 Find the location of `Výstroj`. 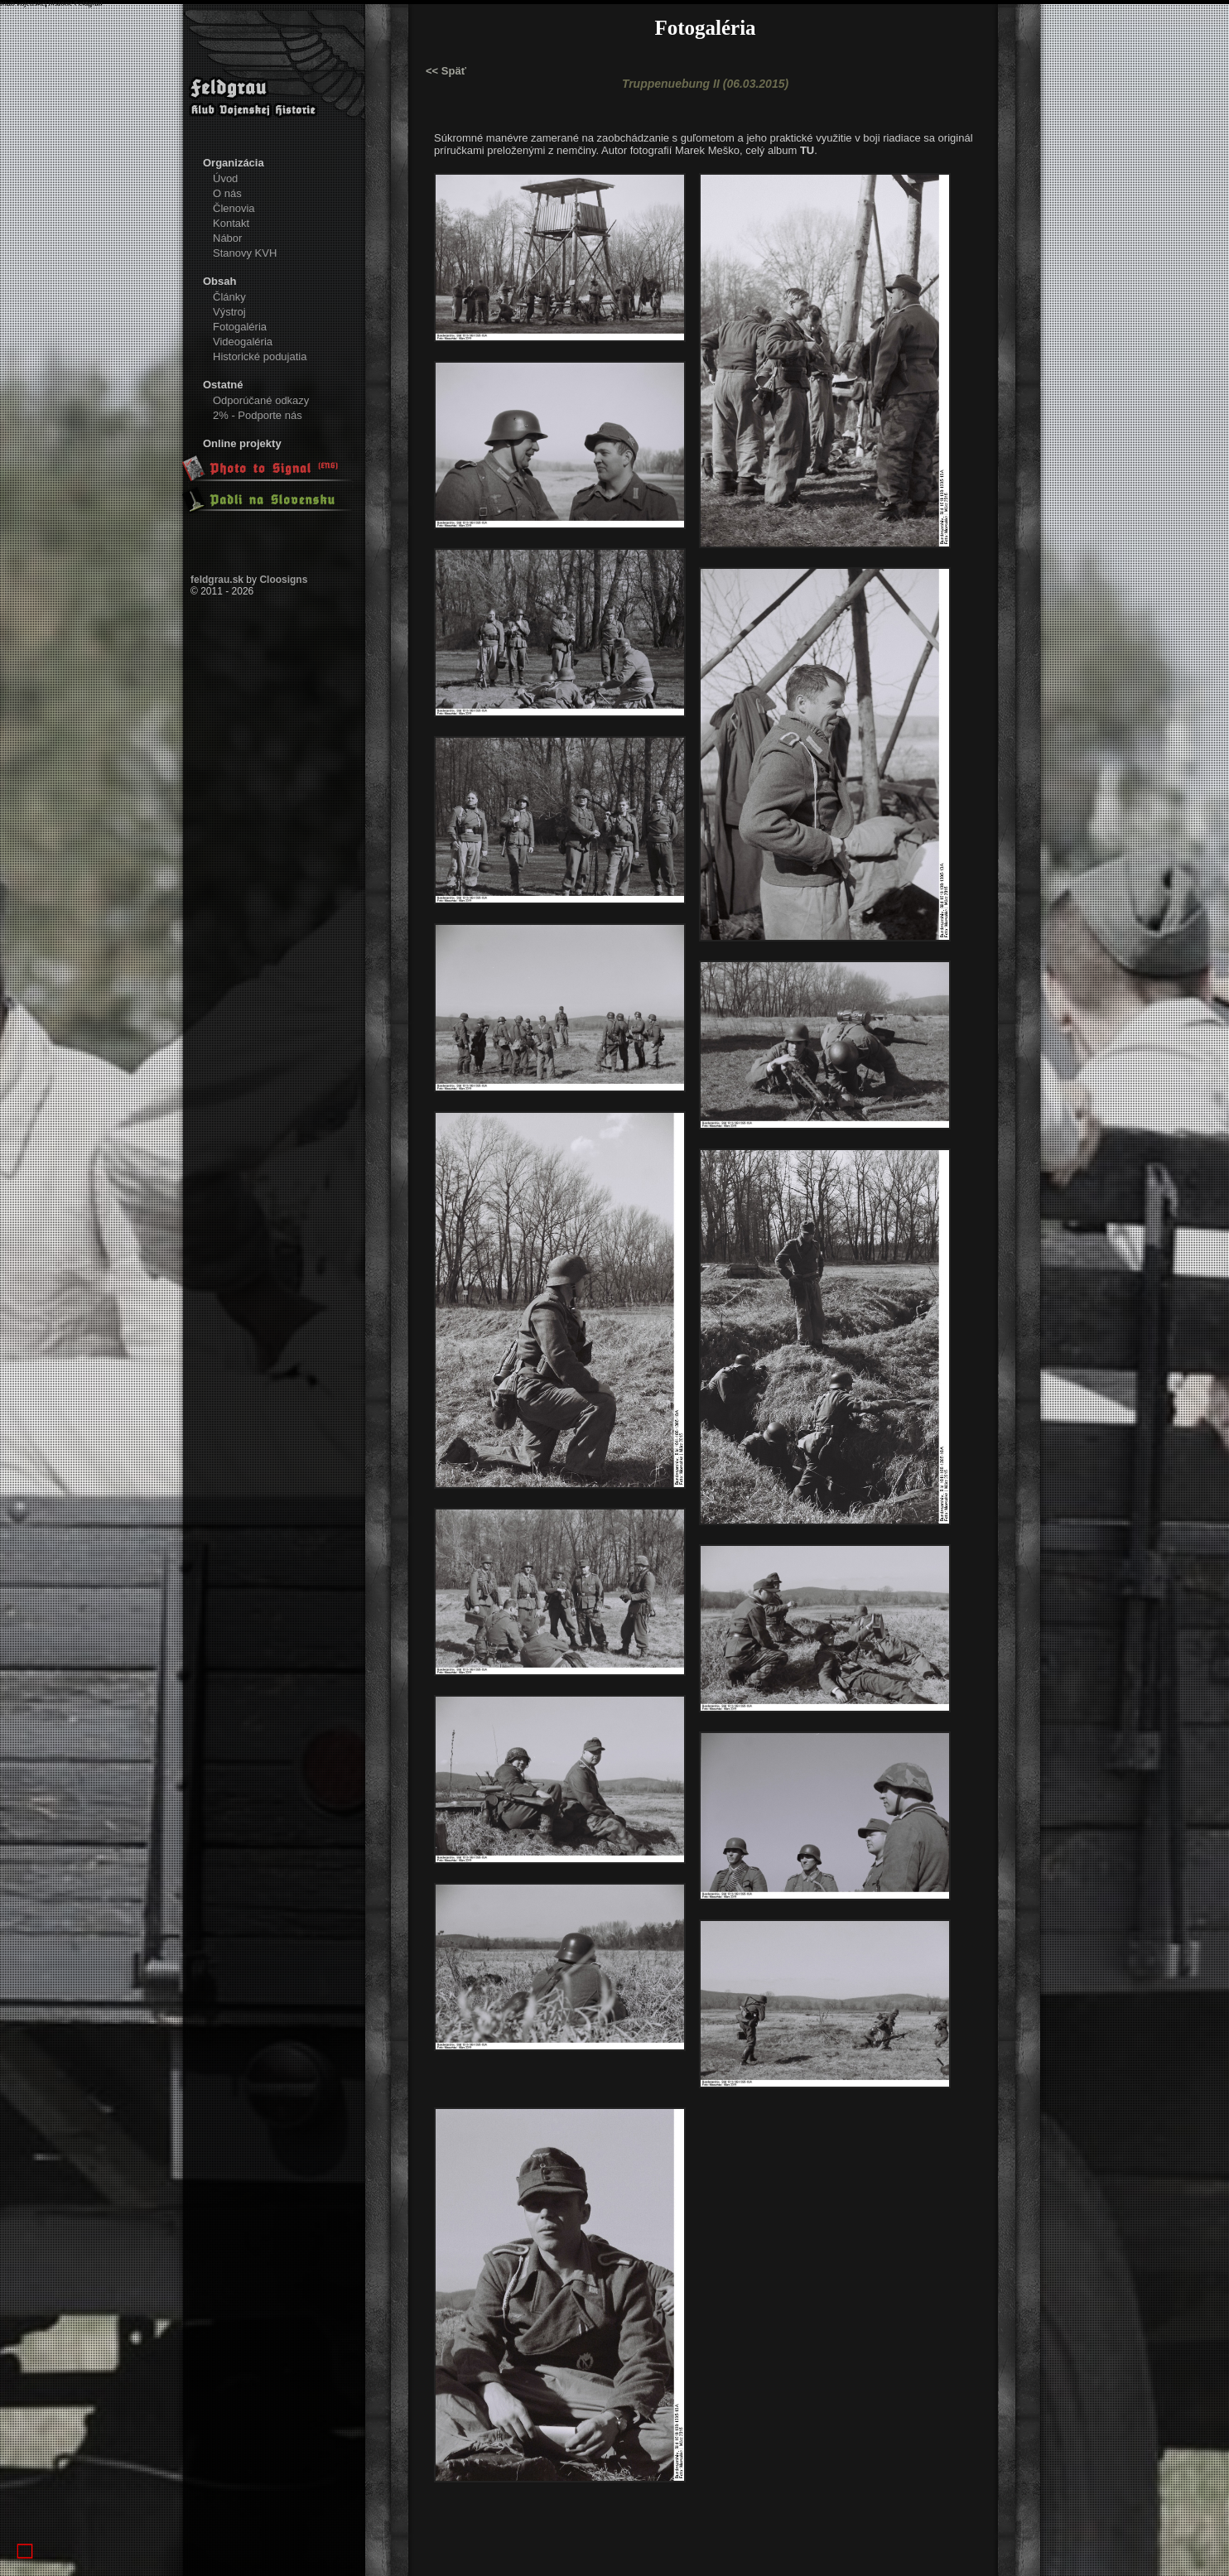

Výstroj is located at coordinates (229, 312).